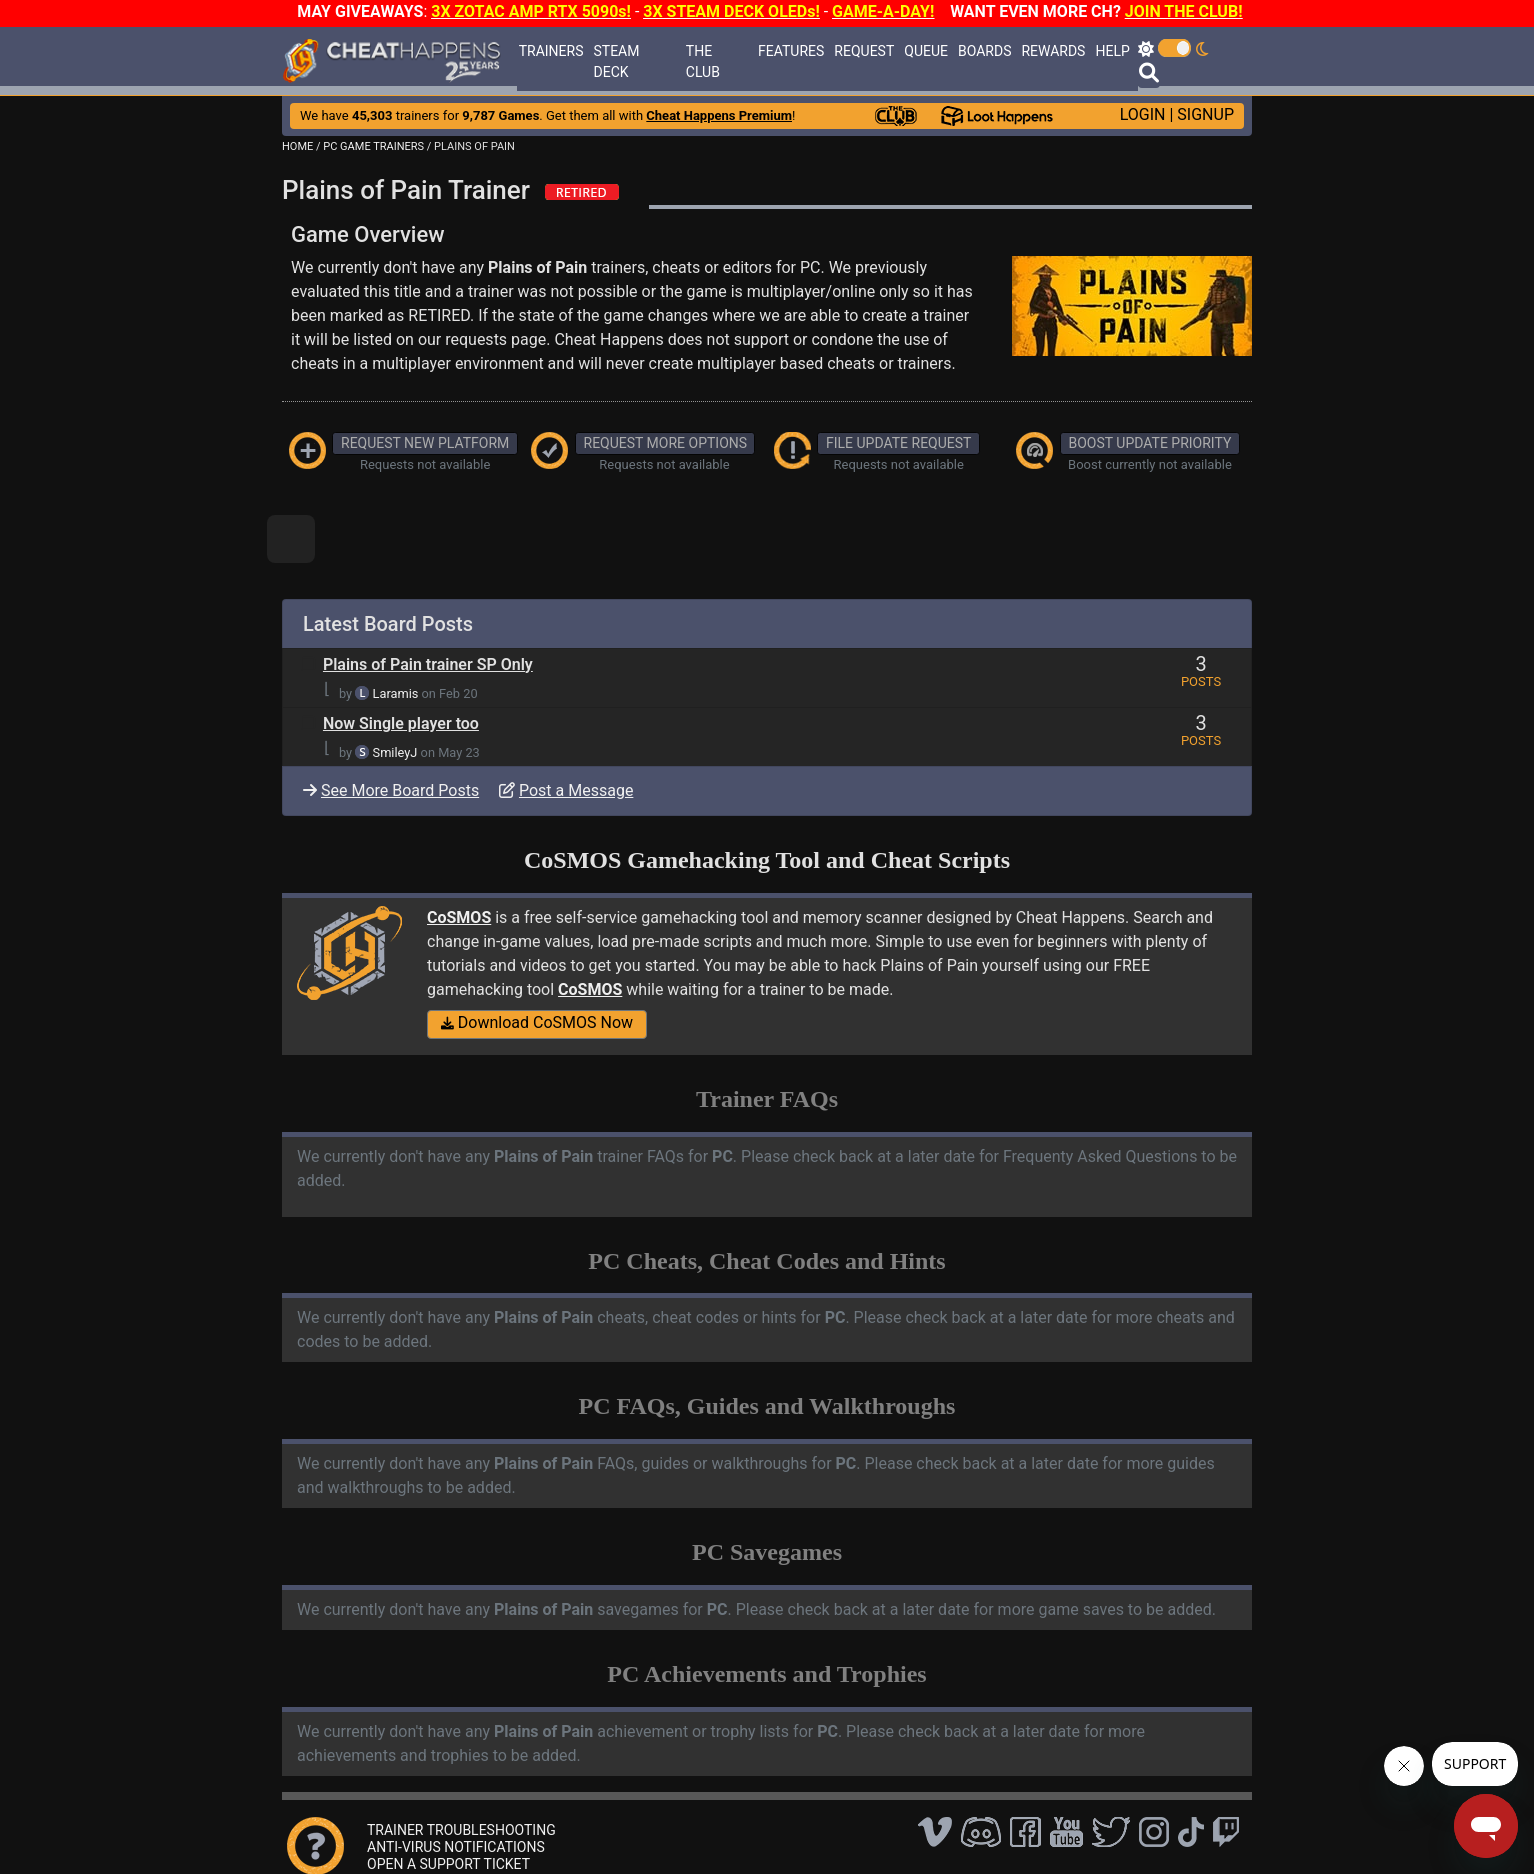 The width and height of the screenshot is (1534, 1874). Describe the element at coordinates (448, 1864) in the screenshot. I see `OPEN A SUPPORT TICKET` at that location.